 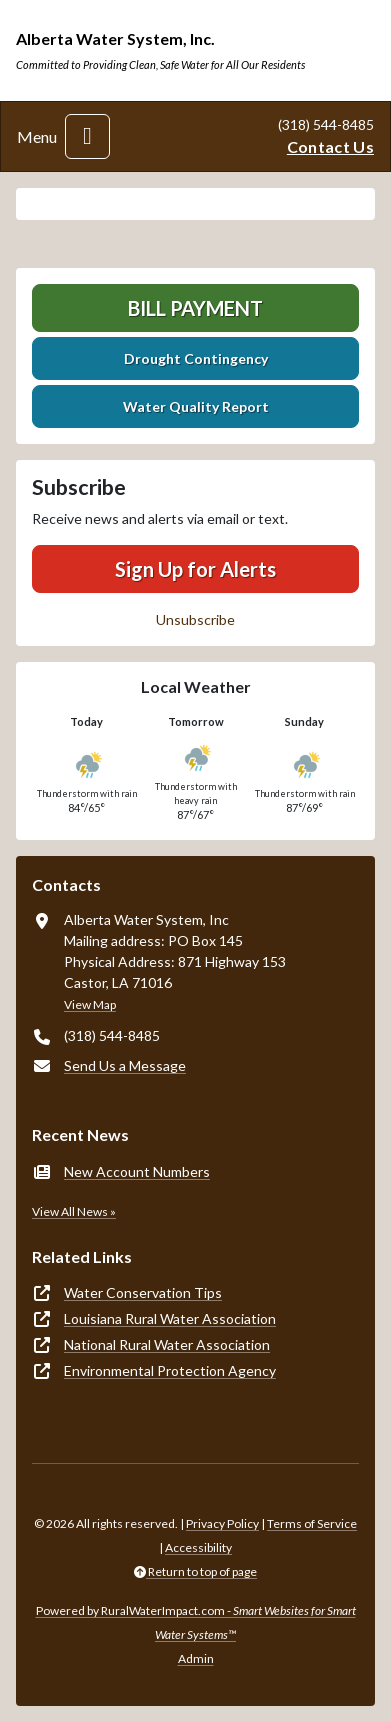 What do you see at coordinates (74, 1211) in the screenshot?
I see `View All News »` at bounding box center [74, 1211].